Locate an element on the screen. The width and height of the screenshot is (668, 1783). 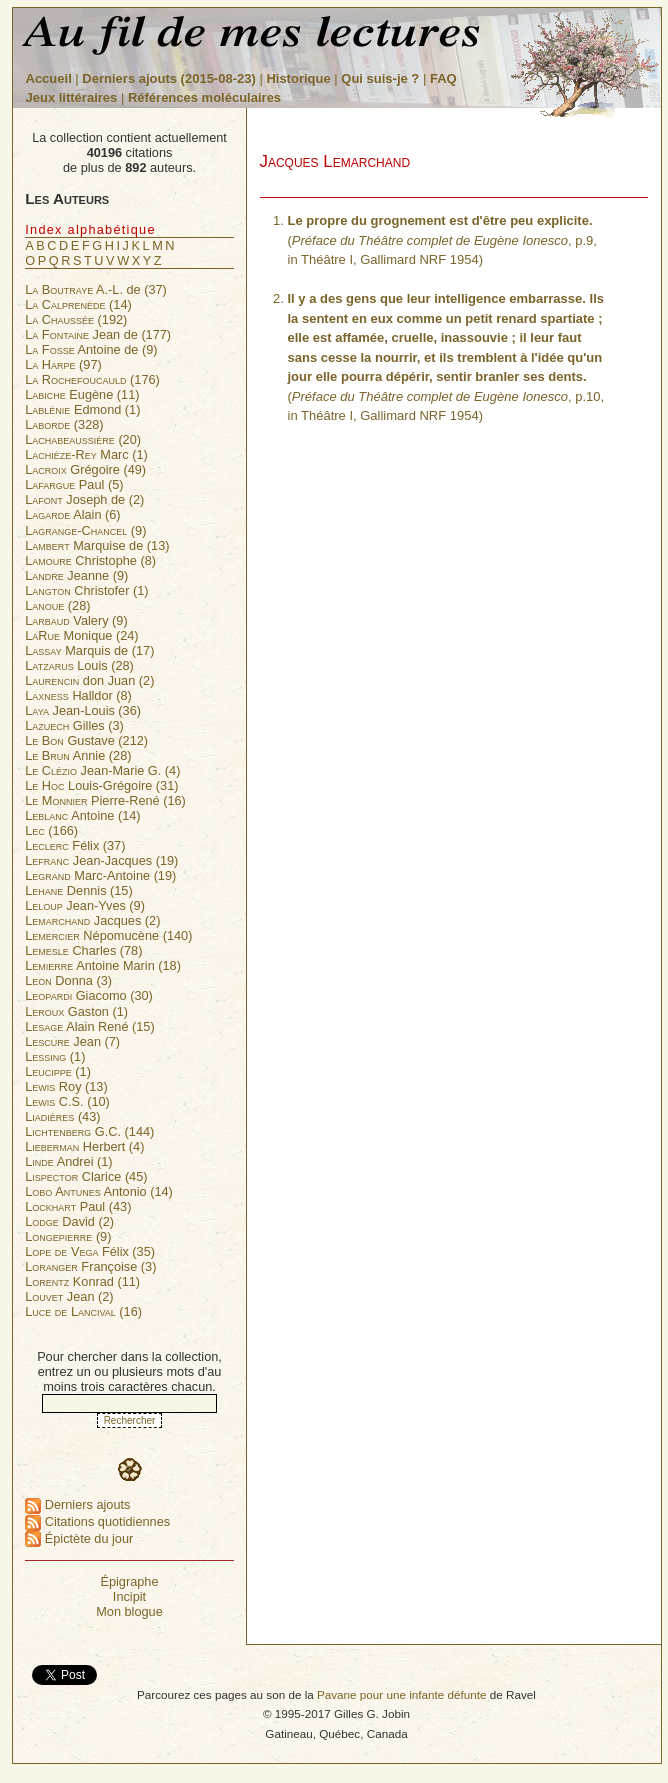
Épictète du jour is located at coordinates (79, 1538).